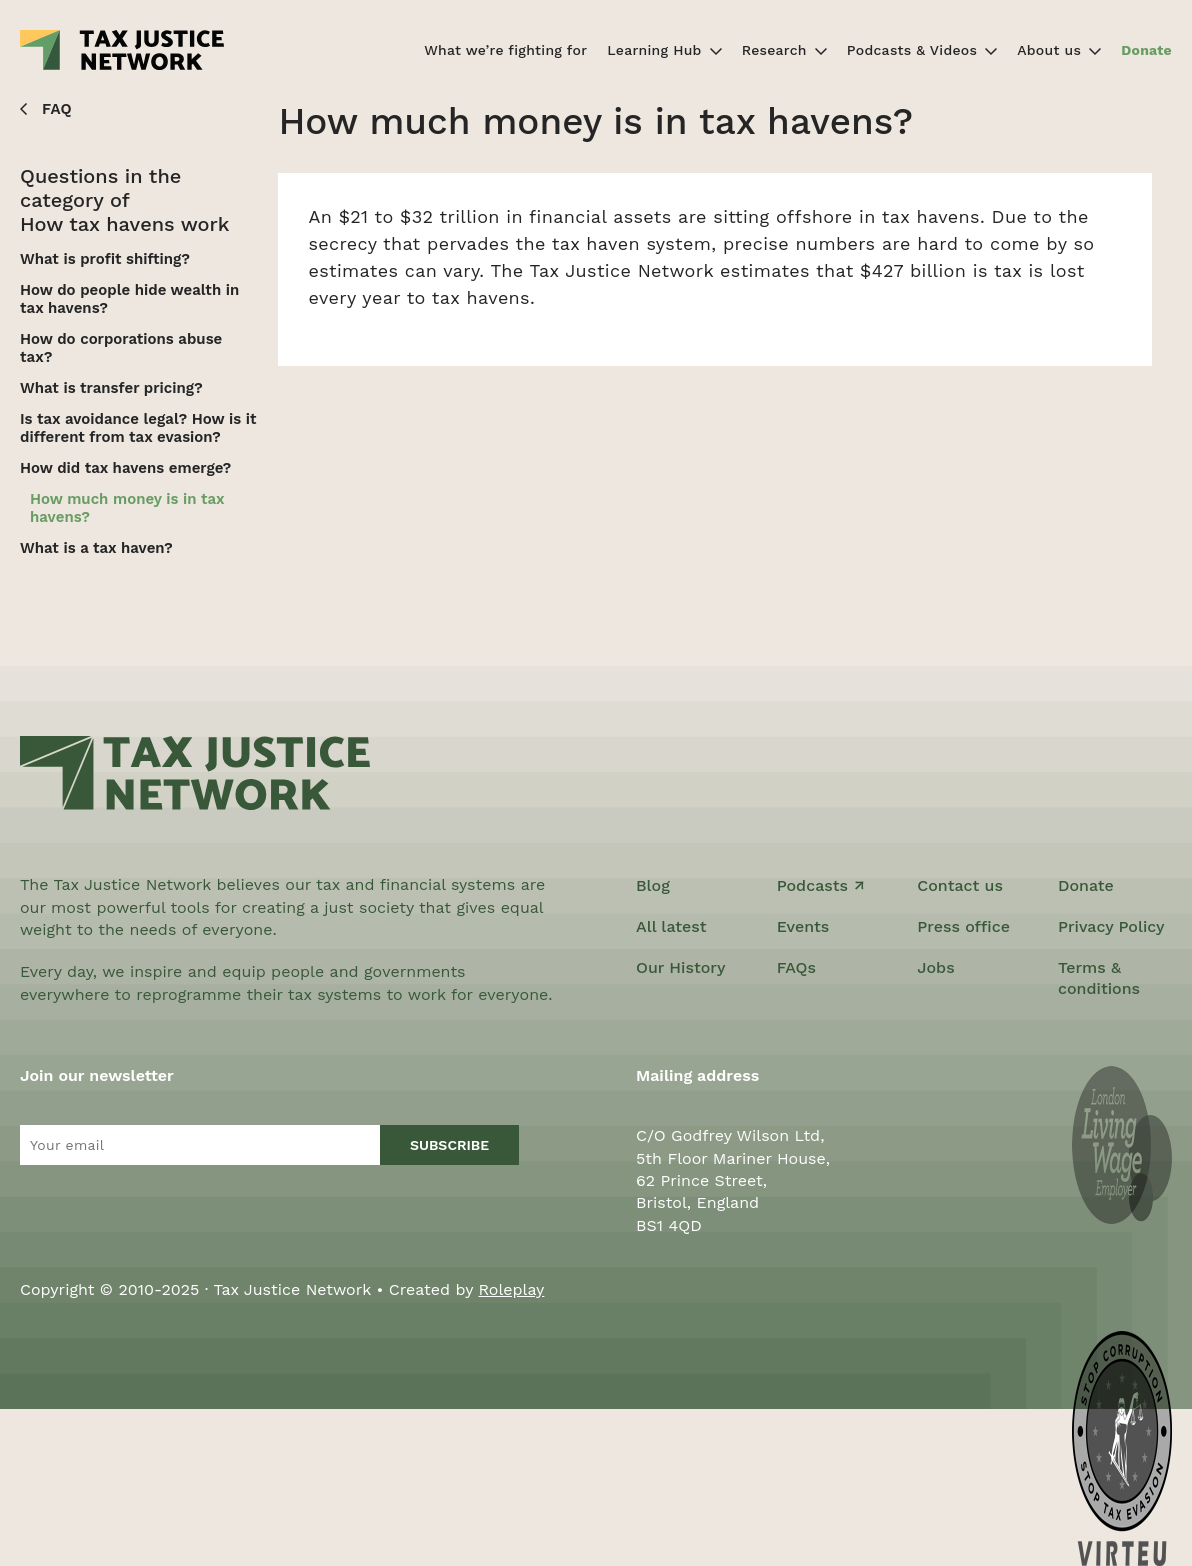 Image resolution: width=1192 pixels, height=1566 pixels. What do you see at coordinates (912, 50) in the screenshot?
I see `Podcasts & Videos` at bounding box center [912, 50].